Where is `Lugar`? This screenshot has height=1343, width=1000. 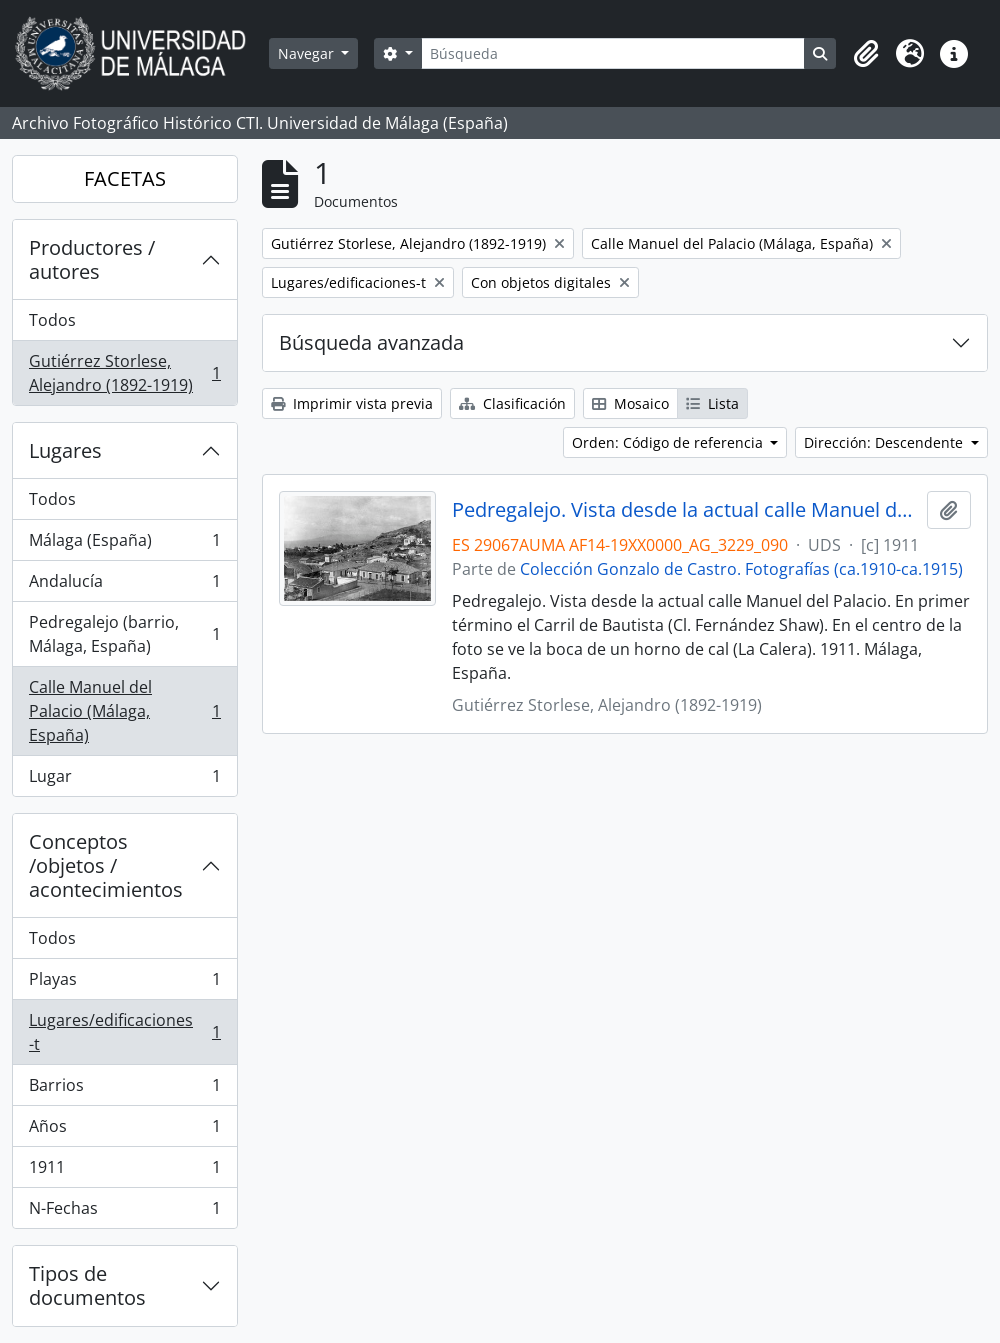 Lugar is located at coordinates (124, 780).